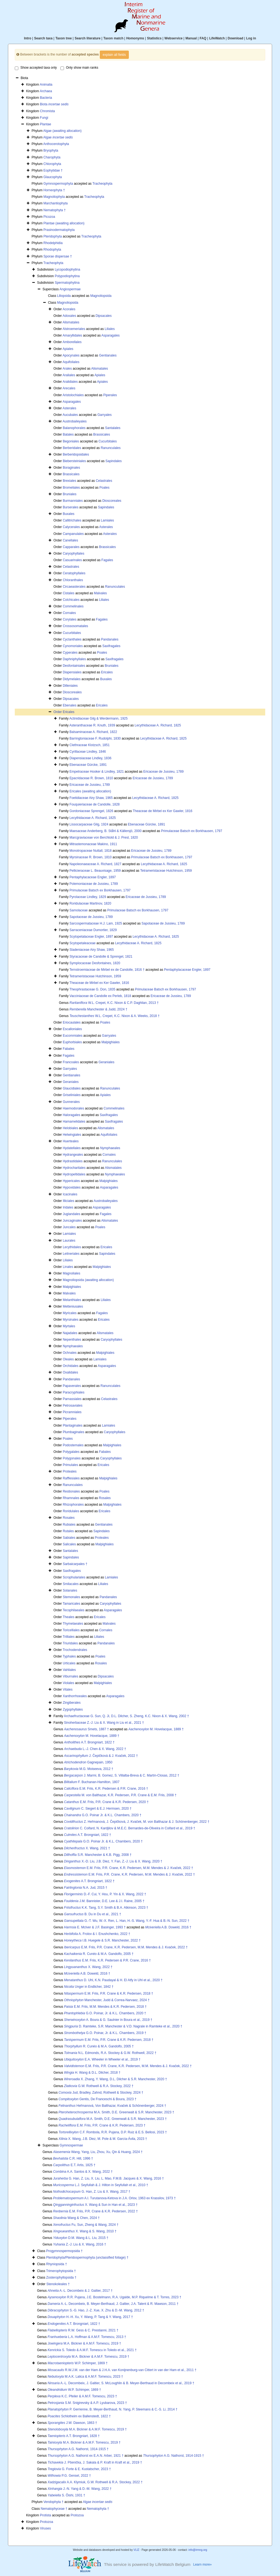 The image size is (280, 2576). What do you see at coordinates (94, 963) in the screenshot?
I see `Symplocaceae Desfontaines, 1820` at bounding box center [94, 963].